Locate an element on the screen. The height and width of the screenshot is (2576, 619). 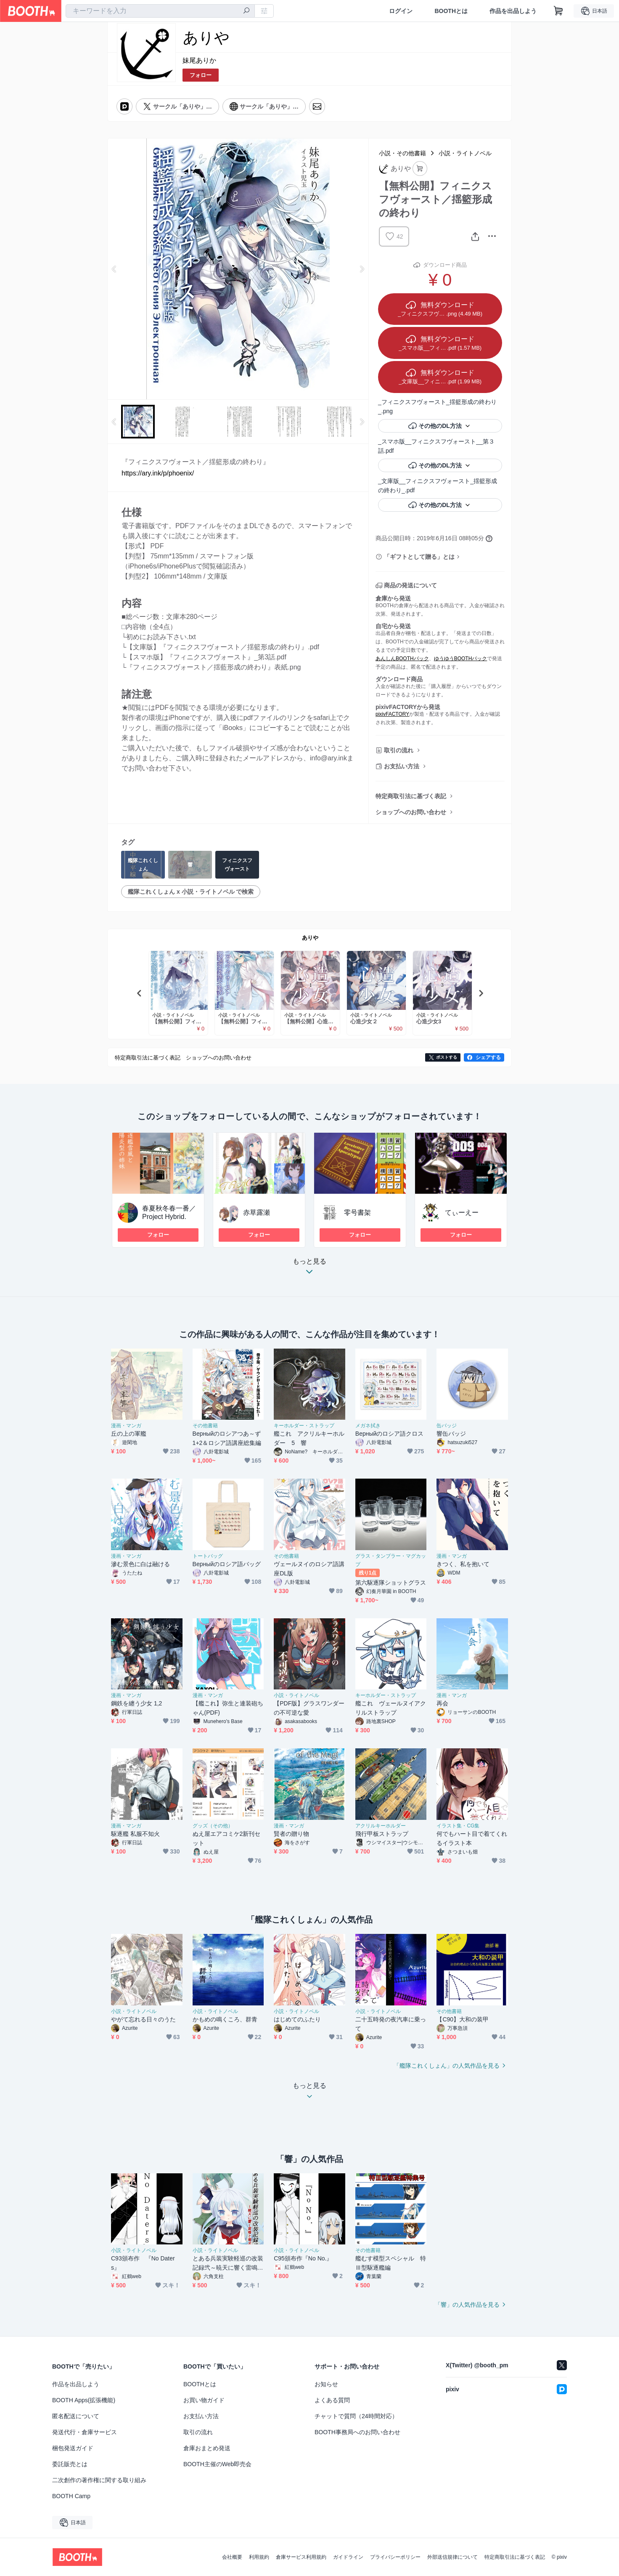
「ギフトとして贈る」とは is located at coordinates (419, 556).